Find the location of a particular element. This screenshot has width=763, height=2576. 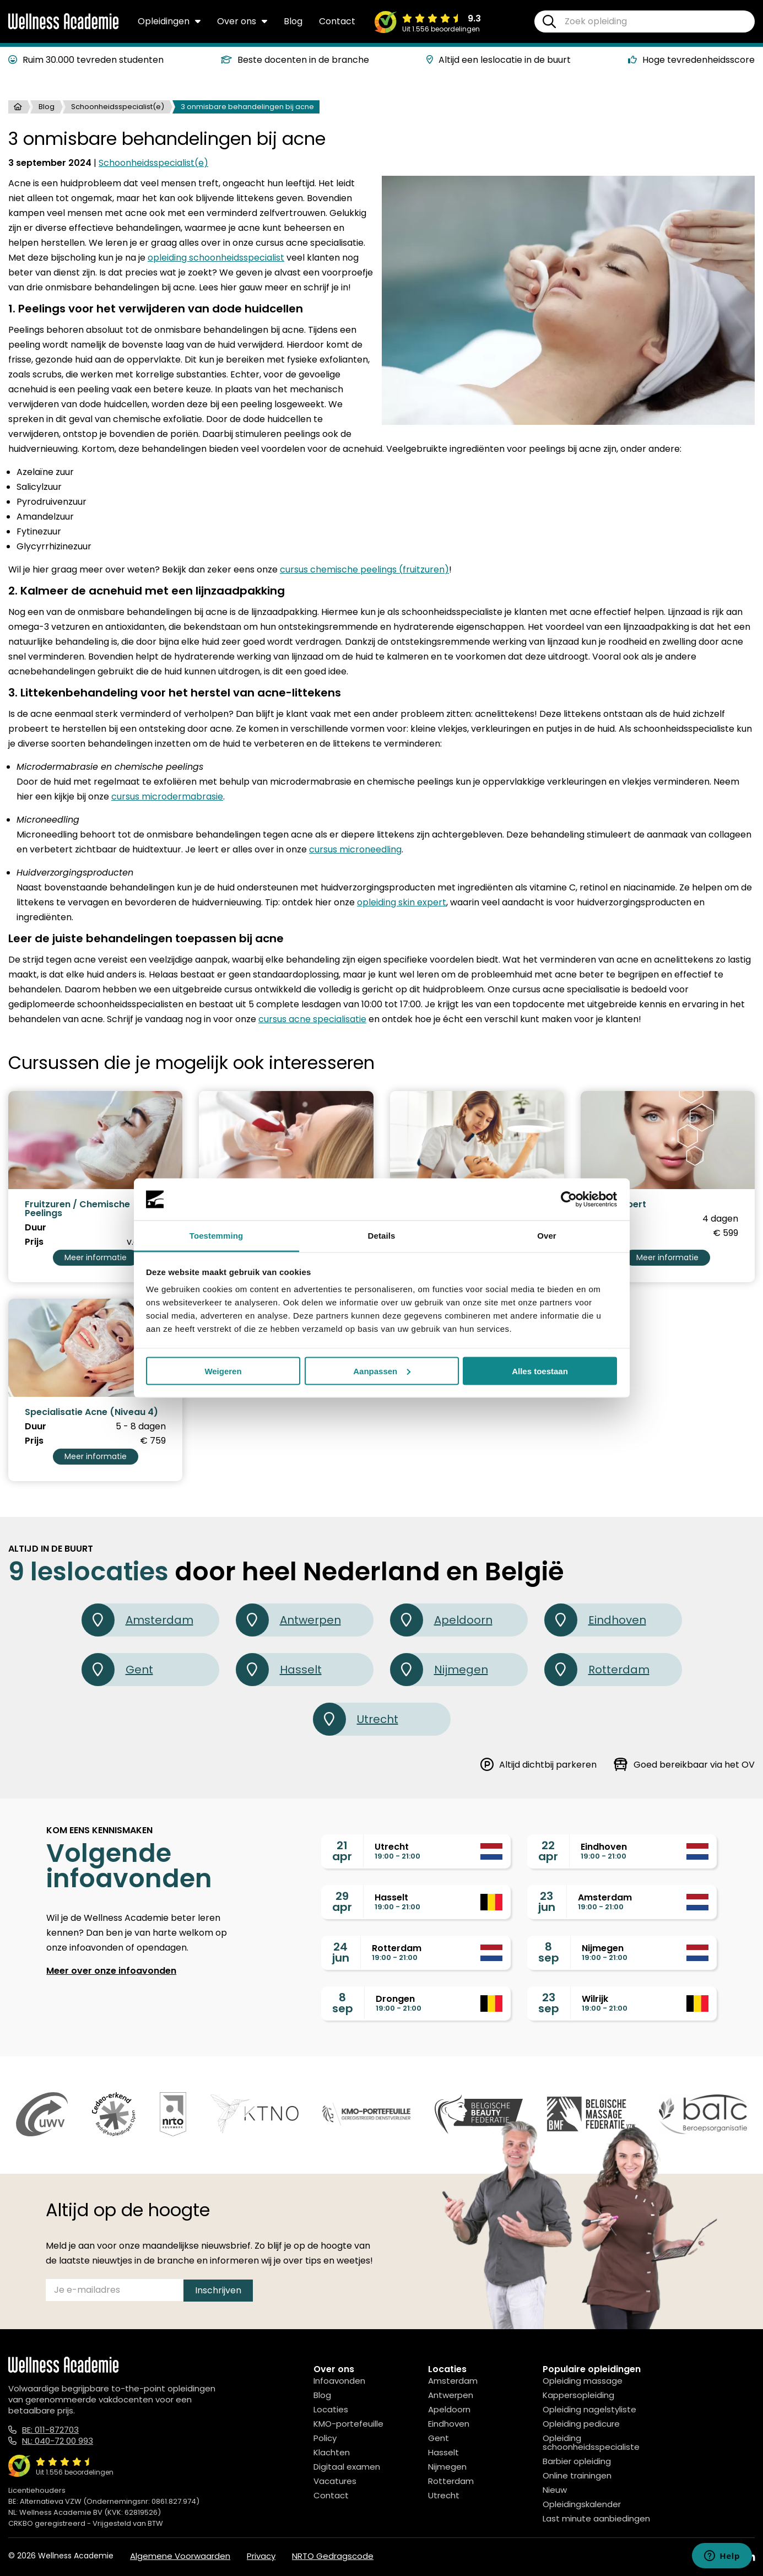

Nijmegen is located at coordinates (439, 1669).